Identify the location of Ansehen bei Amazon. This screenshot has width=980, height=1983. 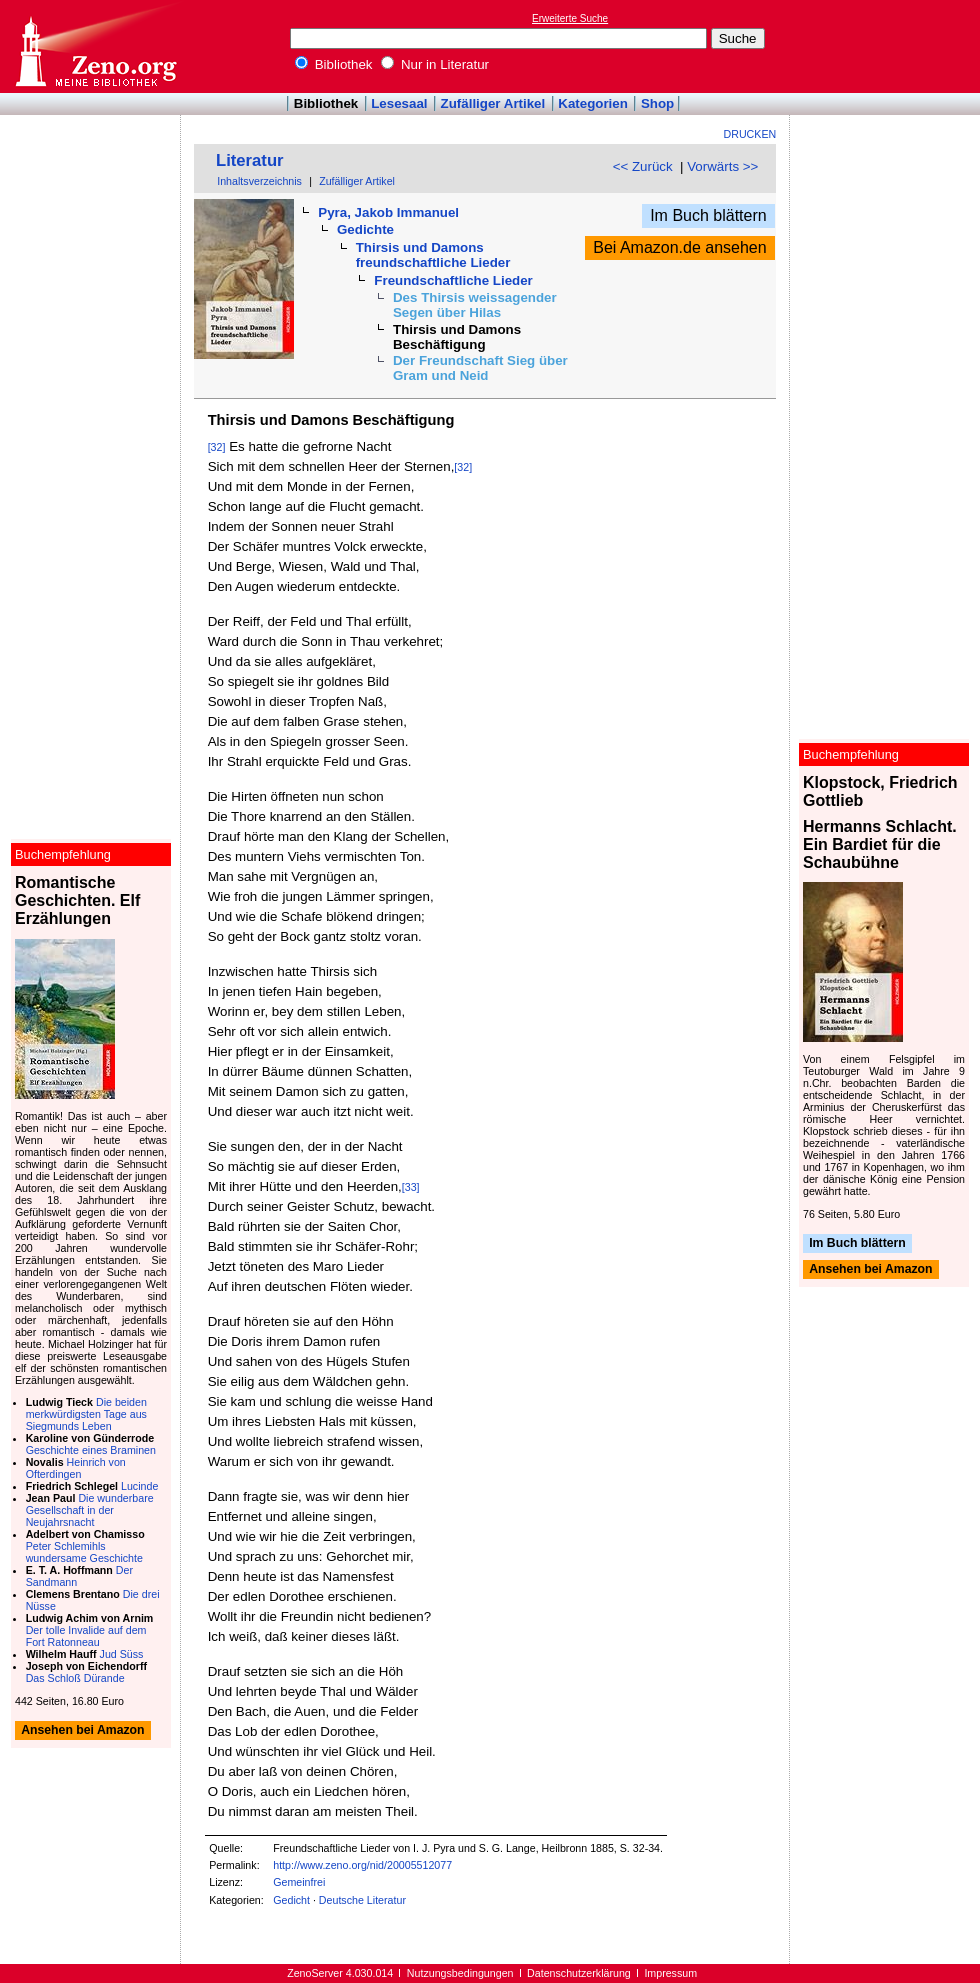
(870, 1270).